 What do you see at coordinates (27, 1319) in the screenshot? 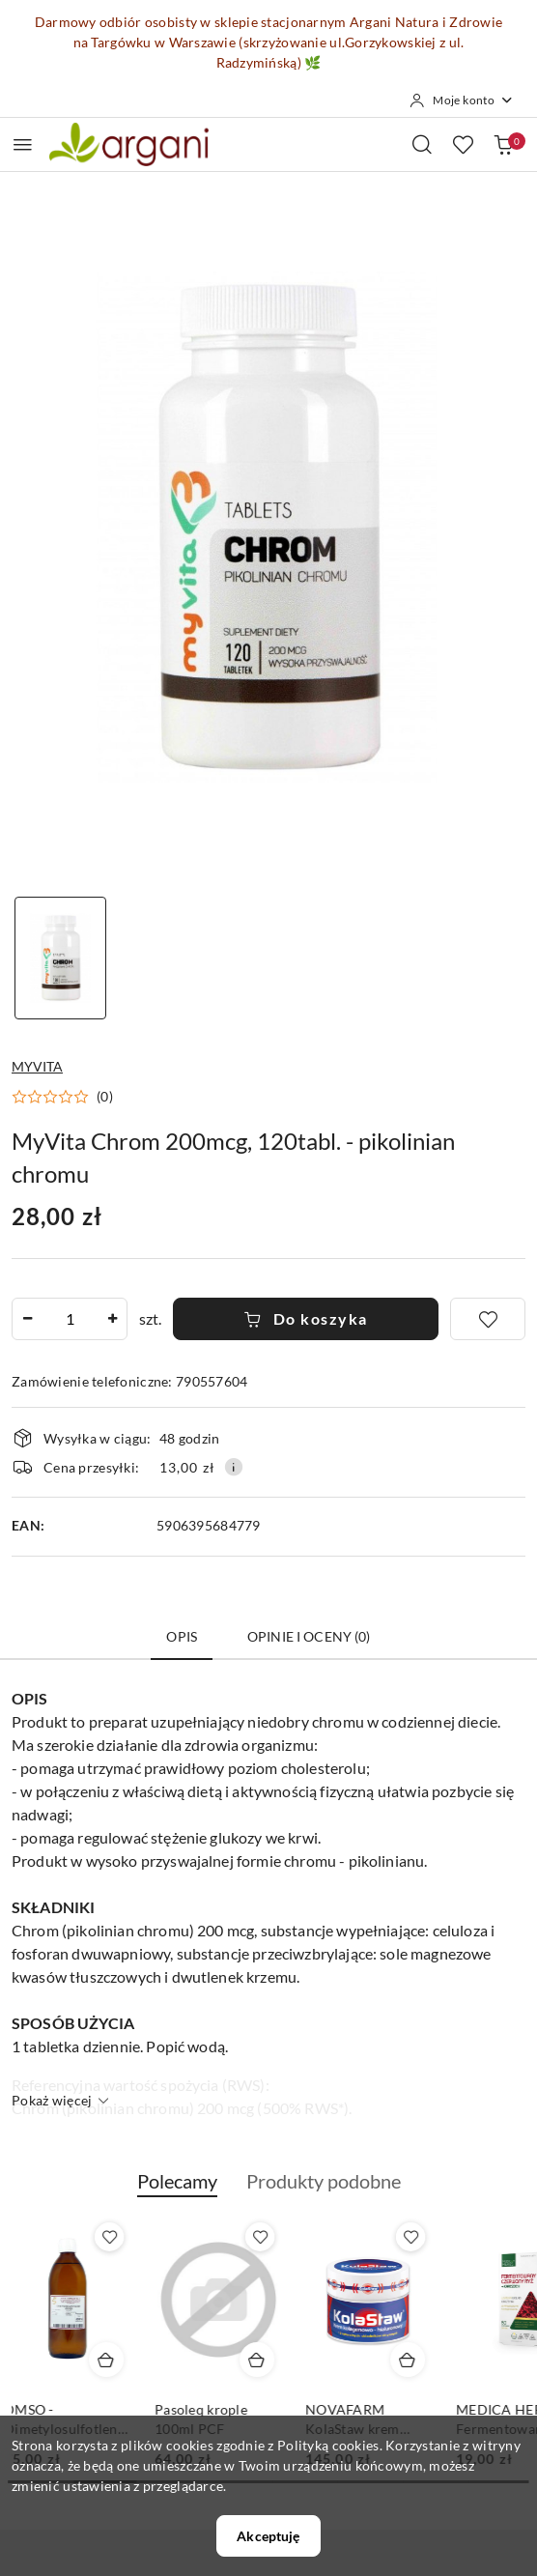
I see `[Zmniejsz ilość]` at bounding box center [27, 1319].